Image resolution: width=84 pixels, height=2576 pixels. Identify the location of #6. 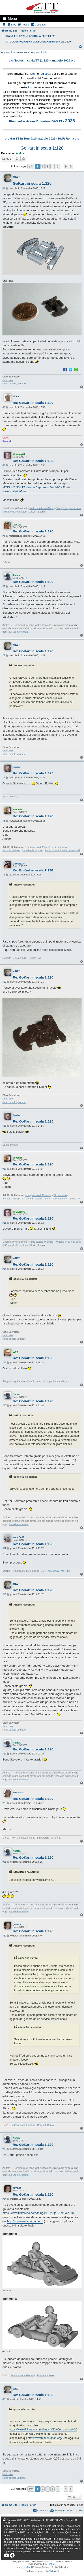
(3, 655).